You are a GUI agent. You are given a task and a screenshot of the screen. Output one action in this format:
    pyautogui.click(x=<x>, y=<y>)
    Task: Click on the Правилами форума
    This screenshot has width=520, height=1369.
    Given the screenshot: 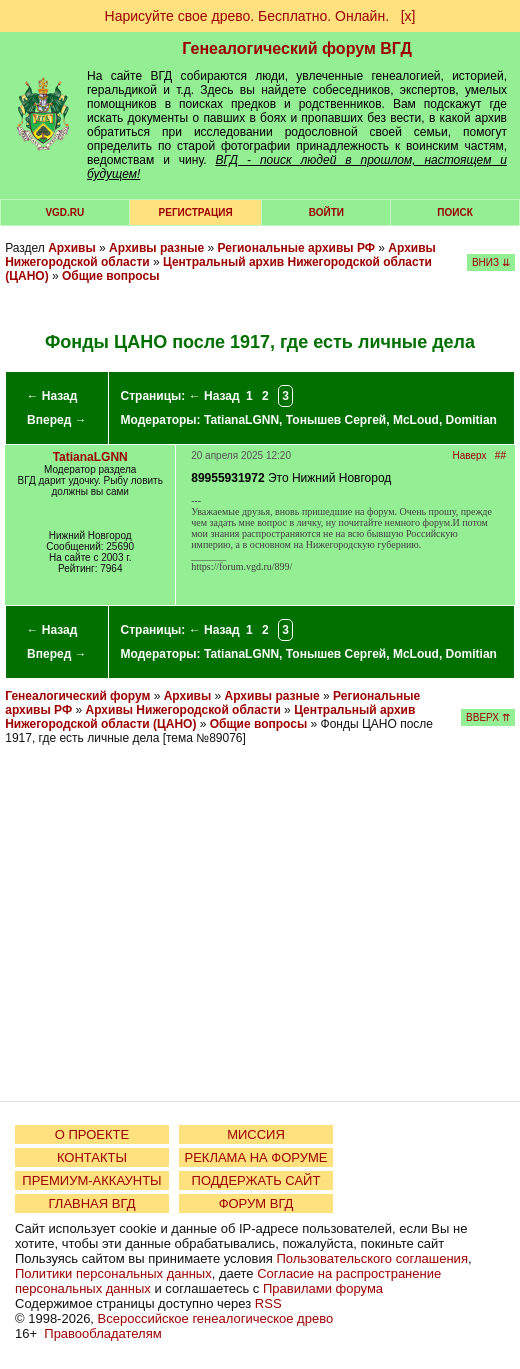 What is the action you would take?
    pyautogui.click(x=323, y=1288)
    